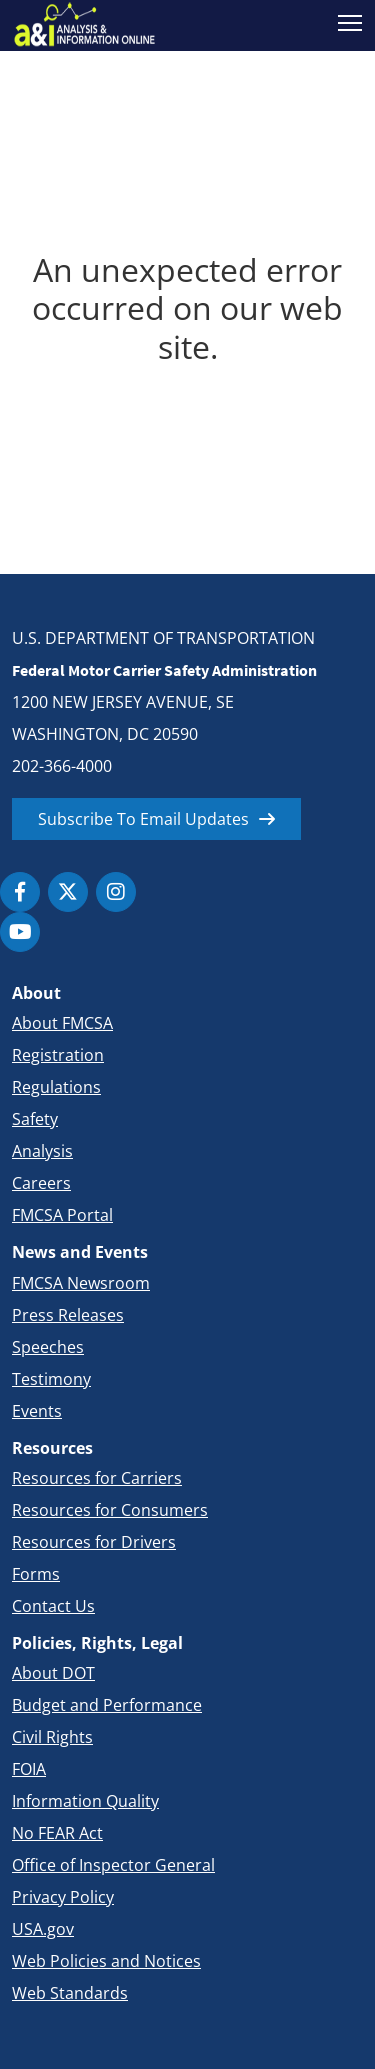  Describe the element at coordinates (51, 1379) in the screenshot. I see `Testimony` at that location.